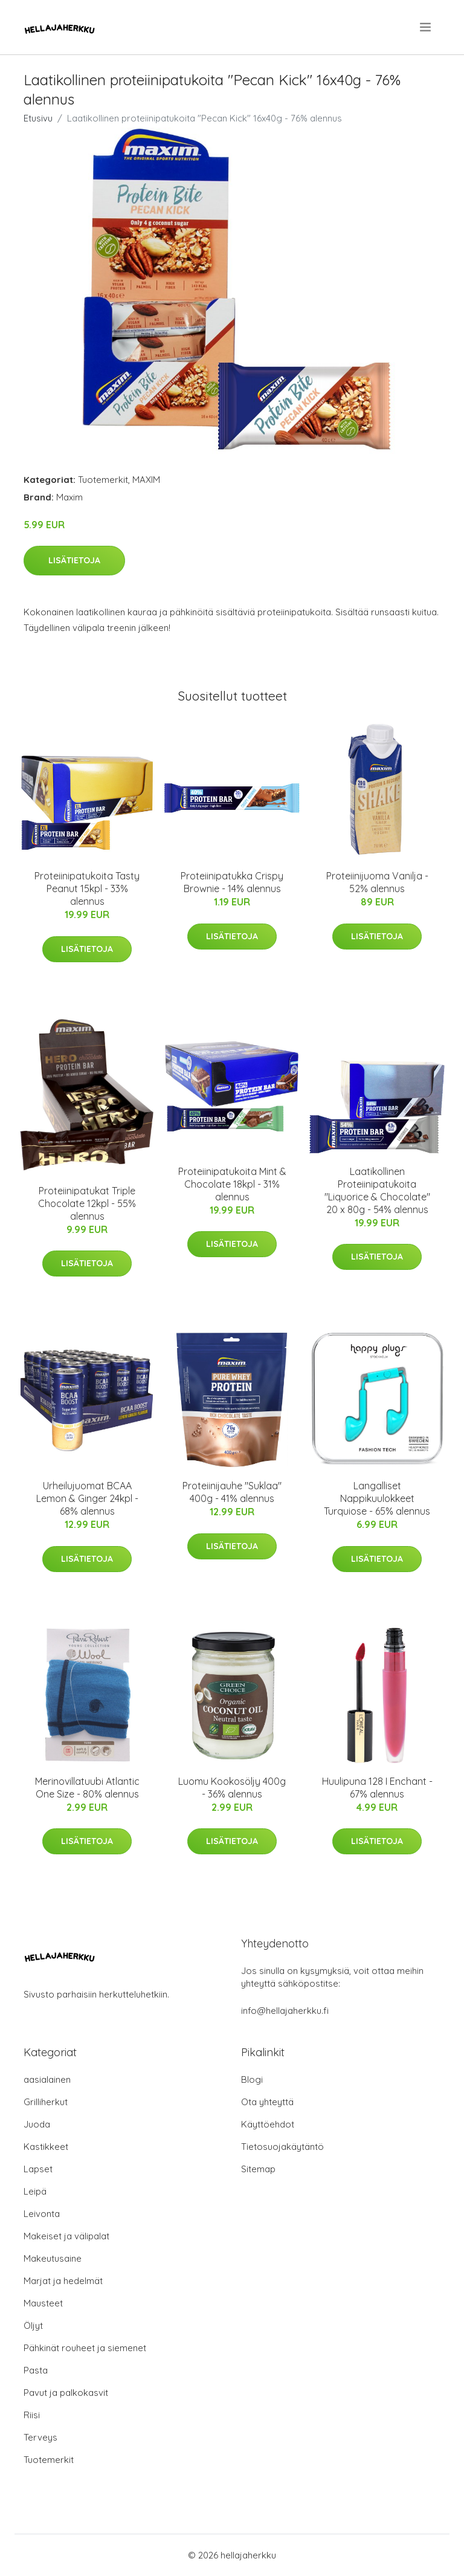 The width and height of the screenshot is (464, 2576). Describe the element at coordinates (87, 888) in the screenshot. I see `Proteiinipatukoita Tasty Peanut 15kpl - 33% alennus` at that location.